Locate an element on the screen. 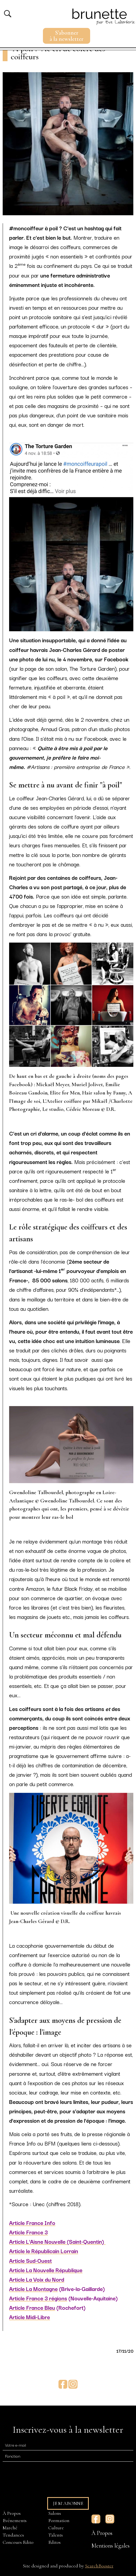 The height and width of the screenshot is (2576, 136). Instagram is located at coordinates (72, 2384).